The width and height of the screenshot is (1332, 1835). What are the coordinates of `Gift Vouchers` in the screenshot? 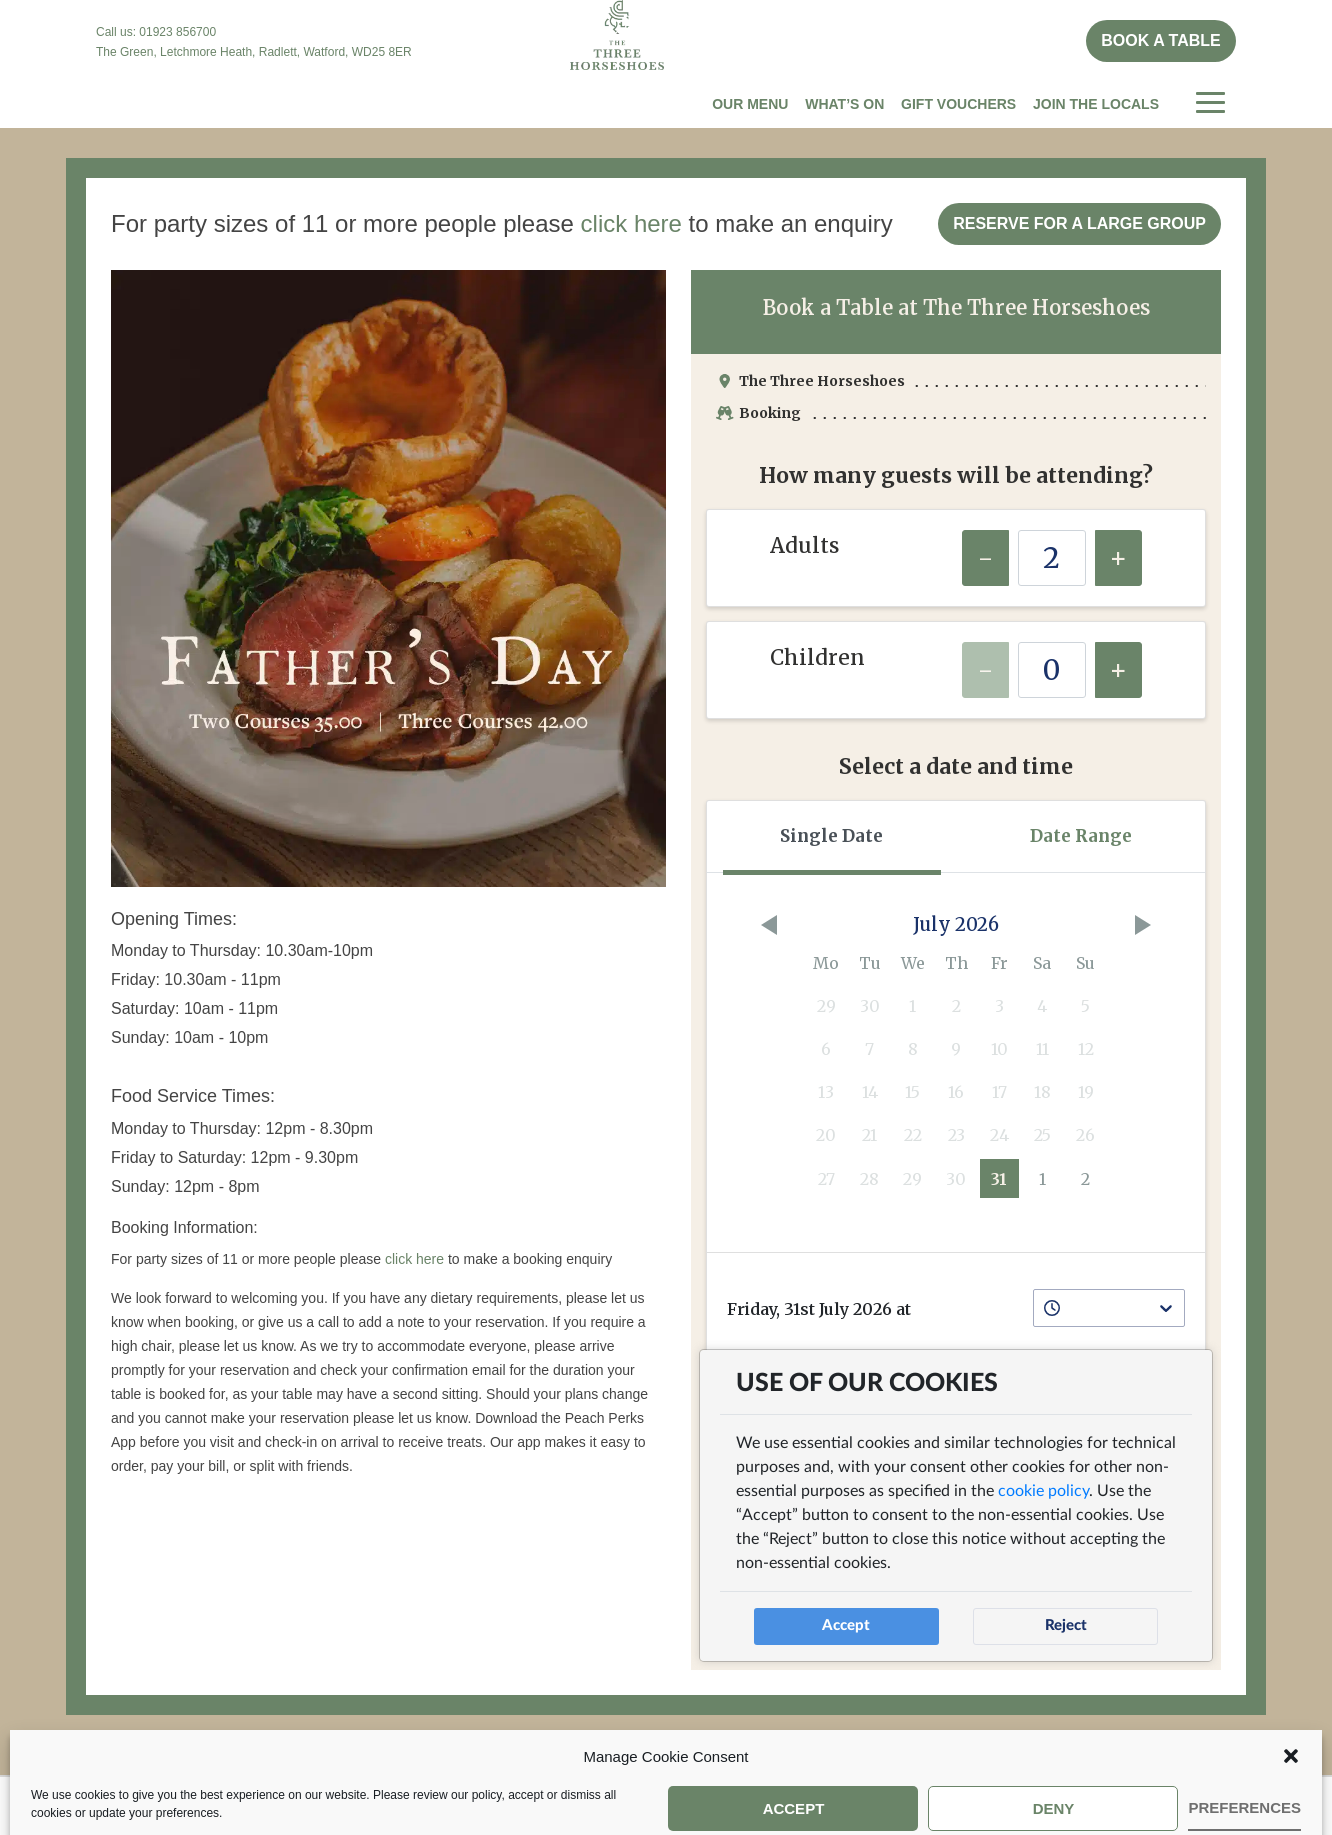 It's located at (958, 104).